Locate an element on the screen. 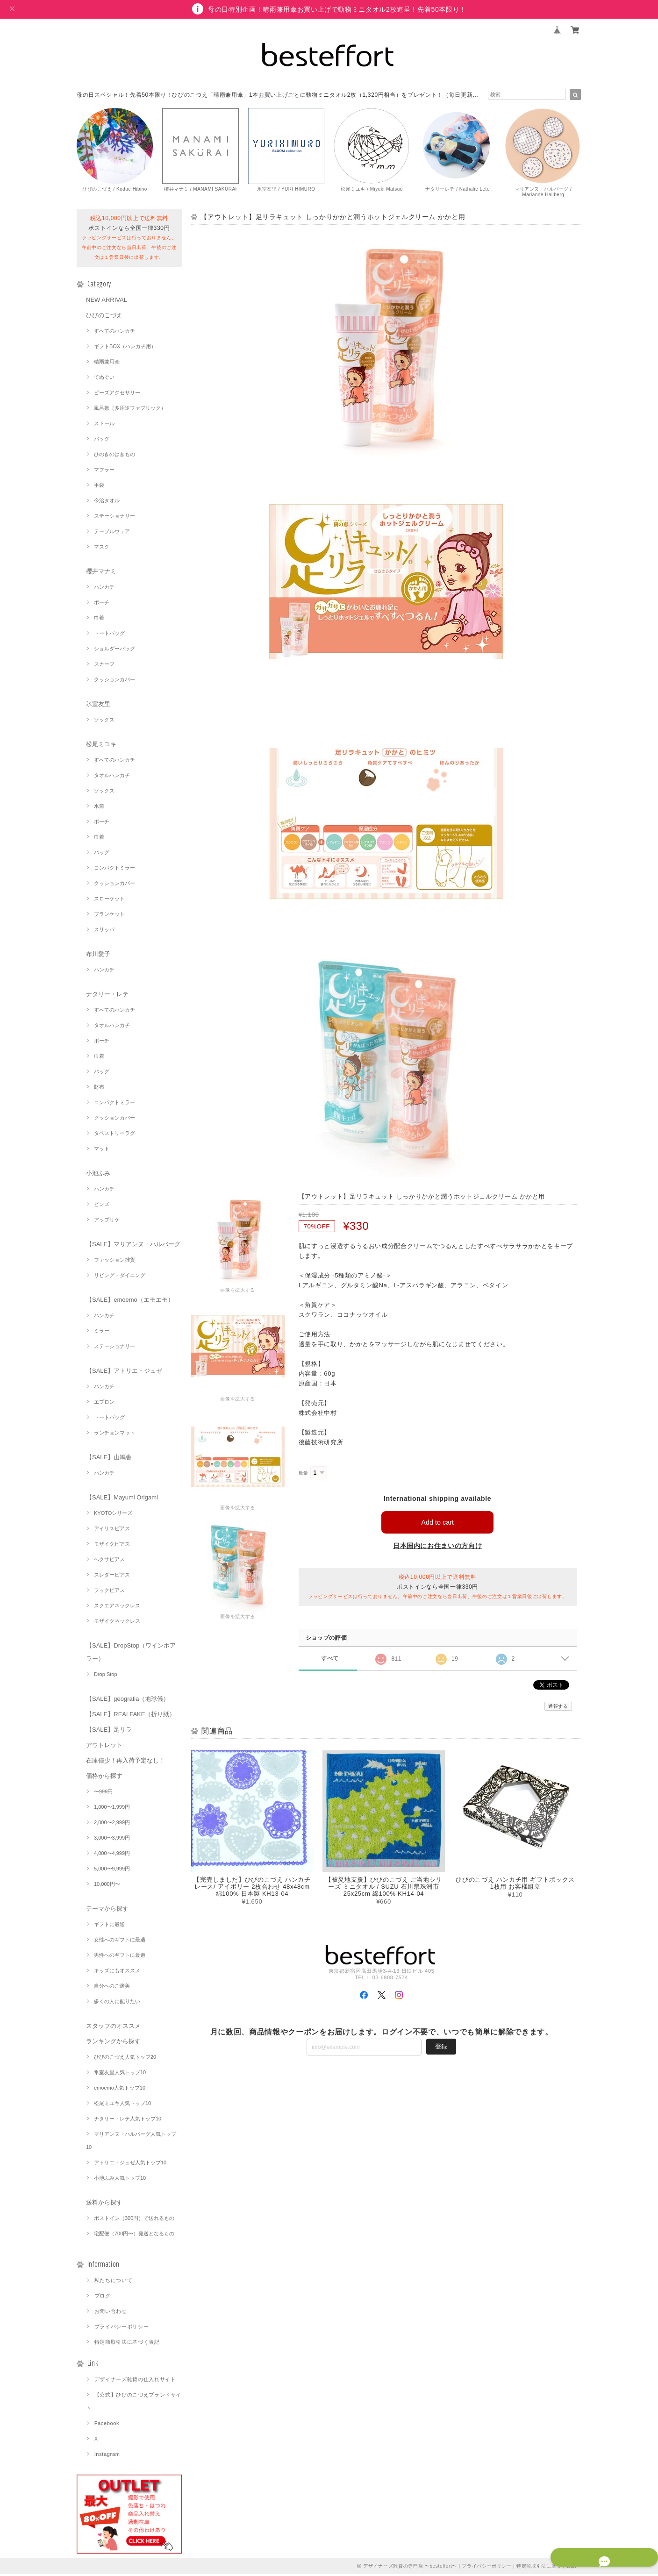  ピンズ is located at coordinates (101, 1206).